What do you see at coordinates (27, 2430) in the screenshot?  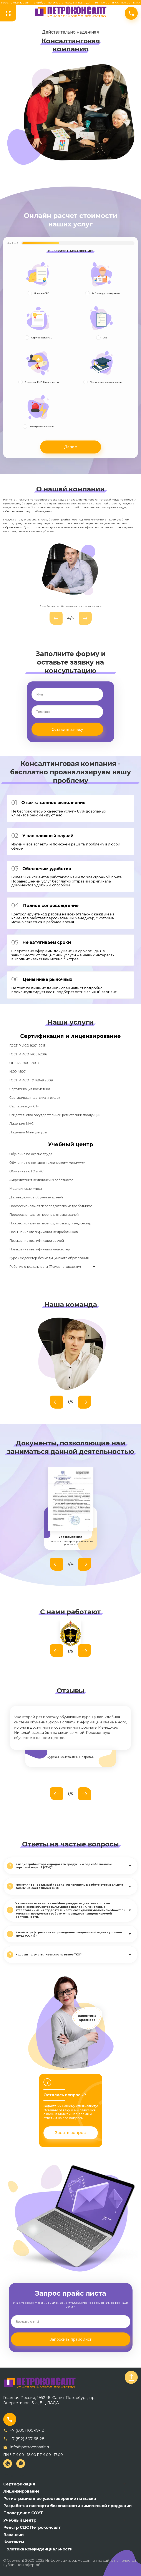 I see `+7 (800) 100-19-12` at bounding box center [27, 2430].